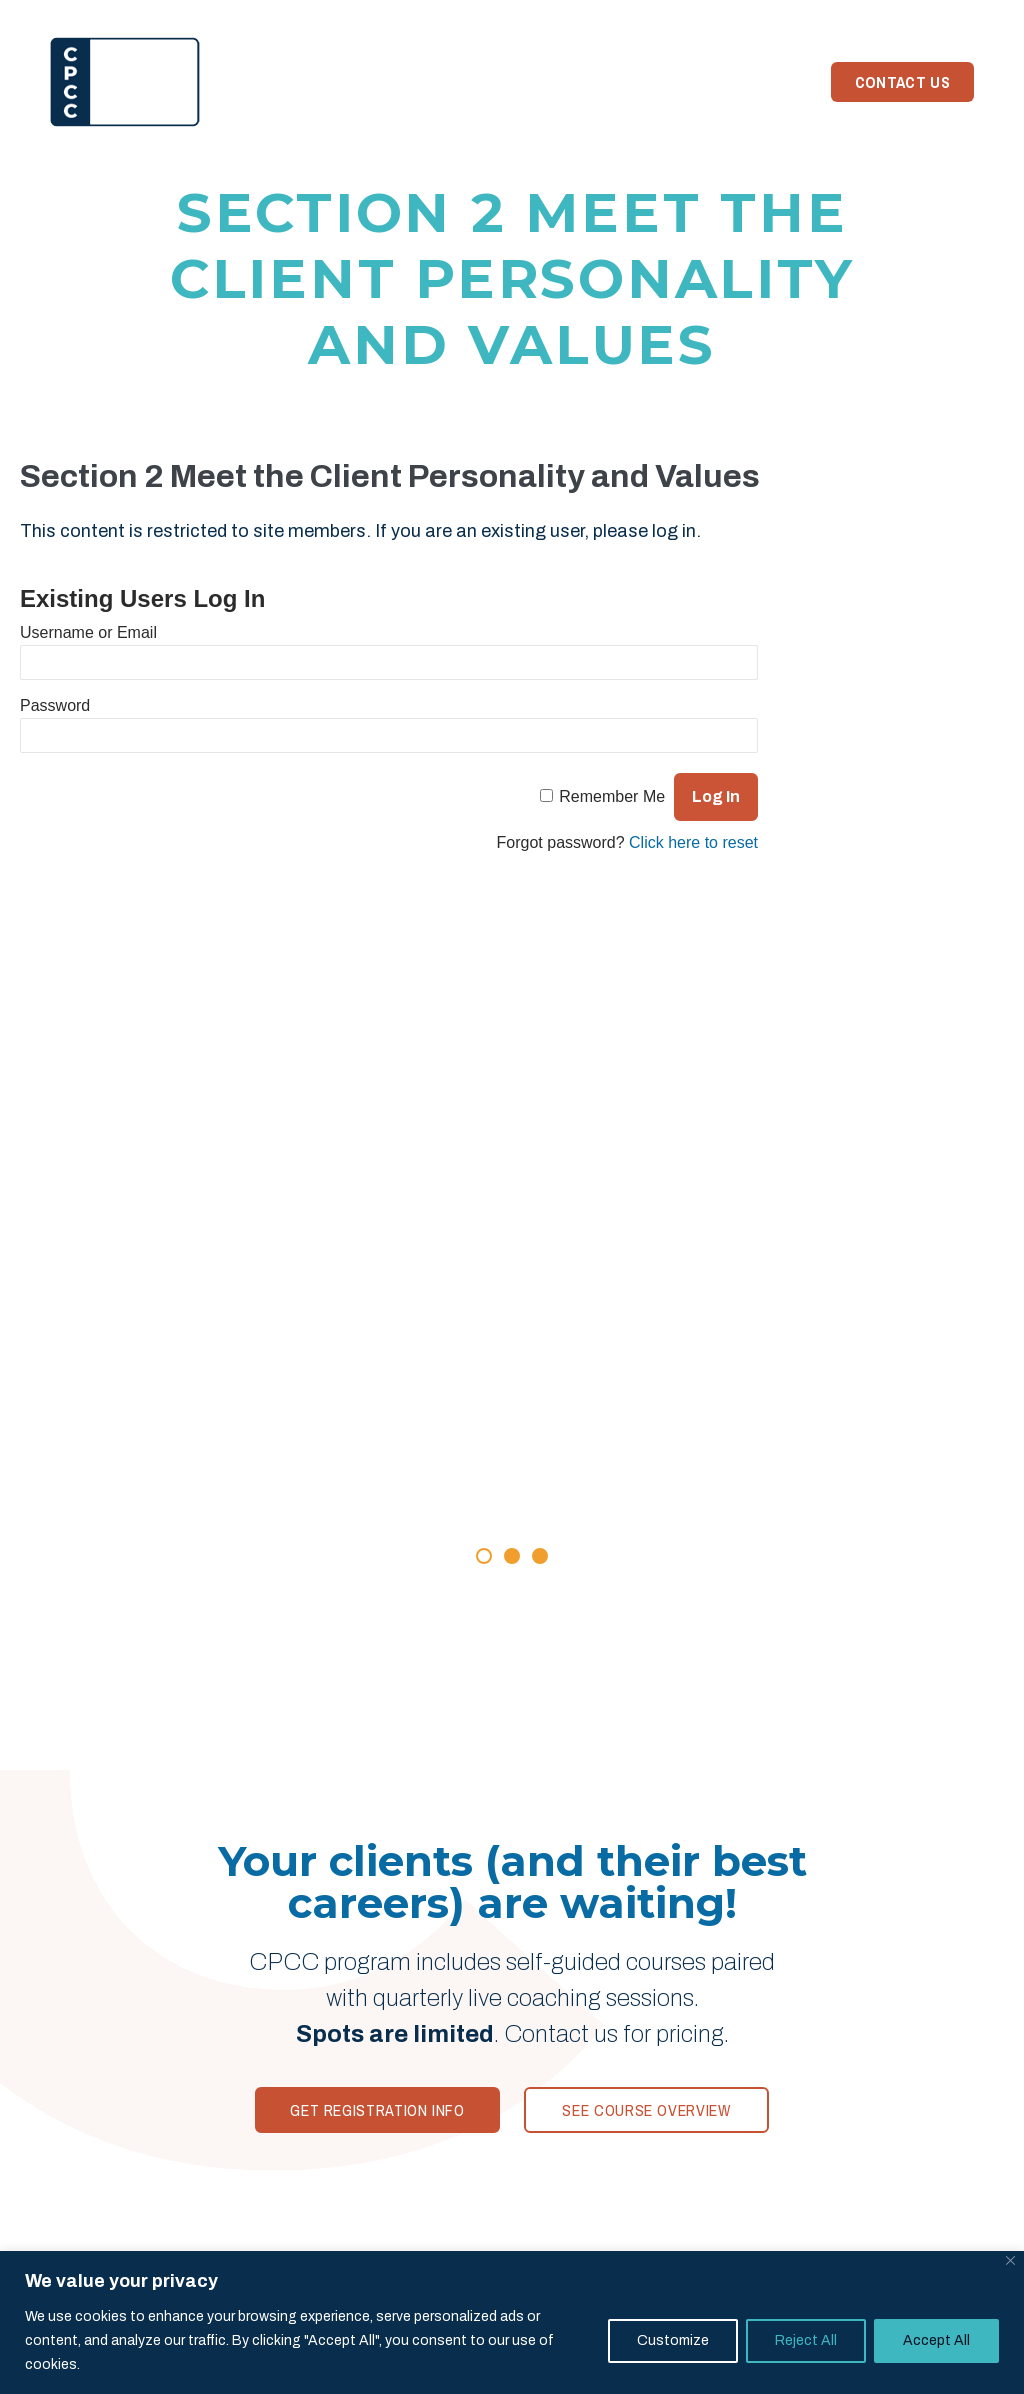 The width and height of the screenshot is (1024, 2394). What do you see at coordinates (902, 82) in the screenshot?
I see `Contact Us [menuitem]` at bounding box center [902, 82].